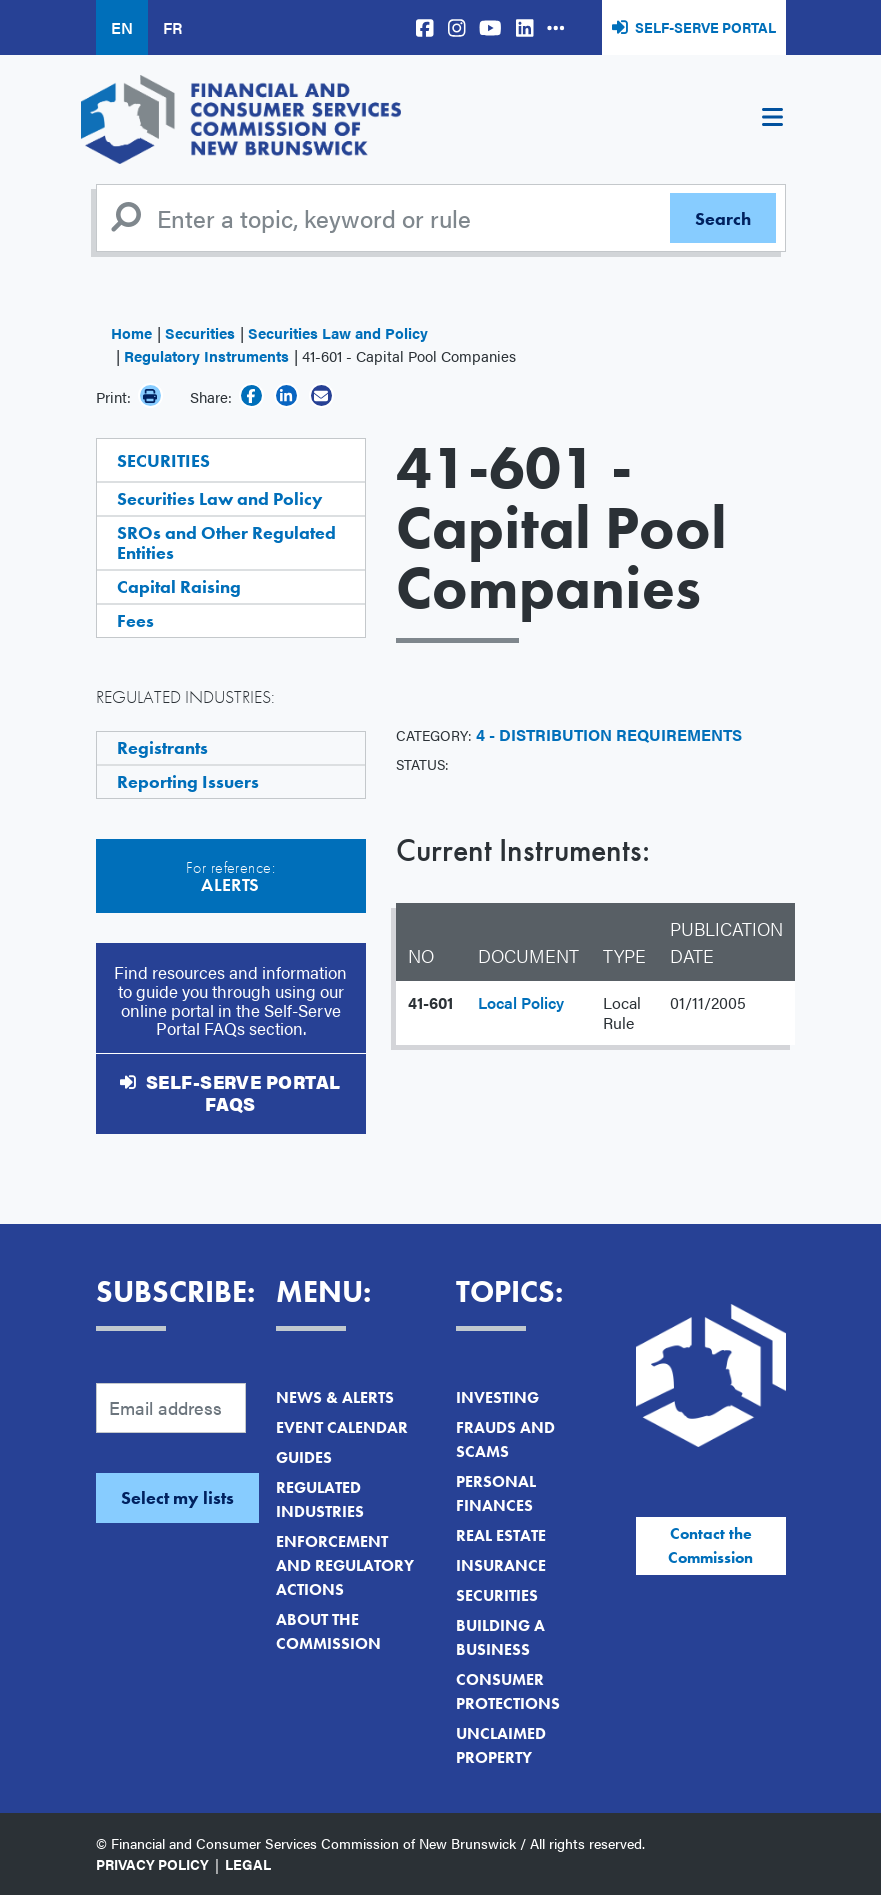 The height and width of the screenshot is (1895, 881). I want to click on Capital Raising, so click(179, 586).